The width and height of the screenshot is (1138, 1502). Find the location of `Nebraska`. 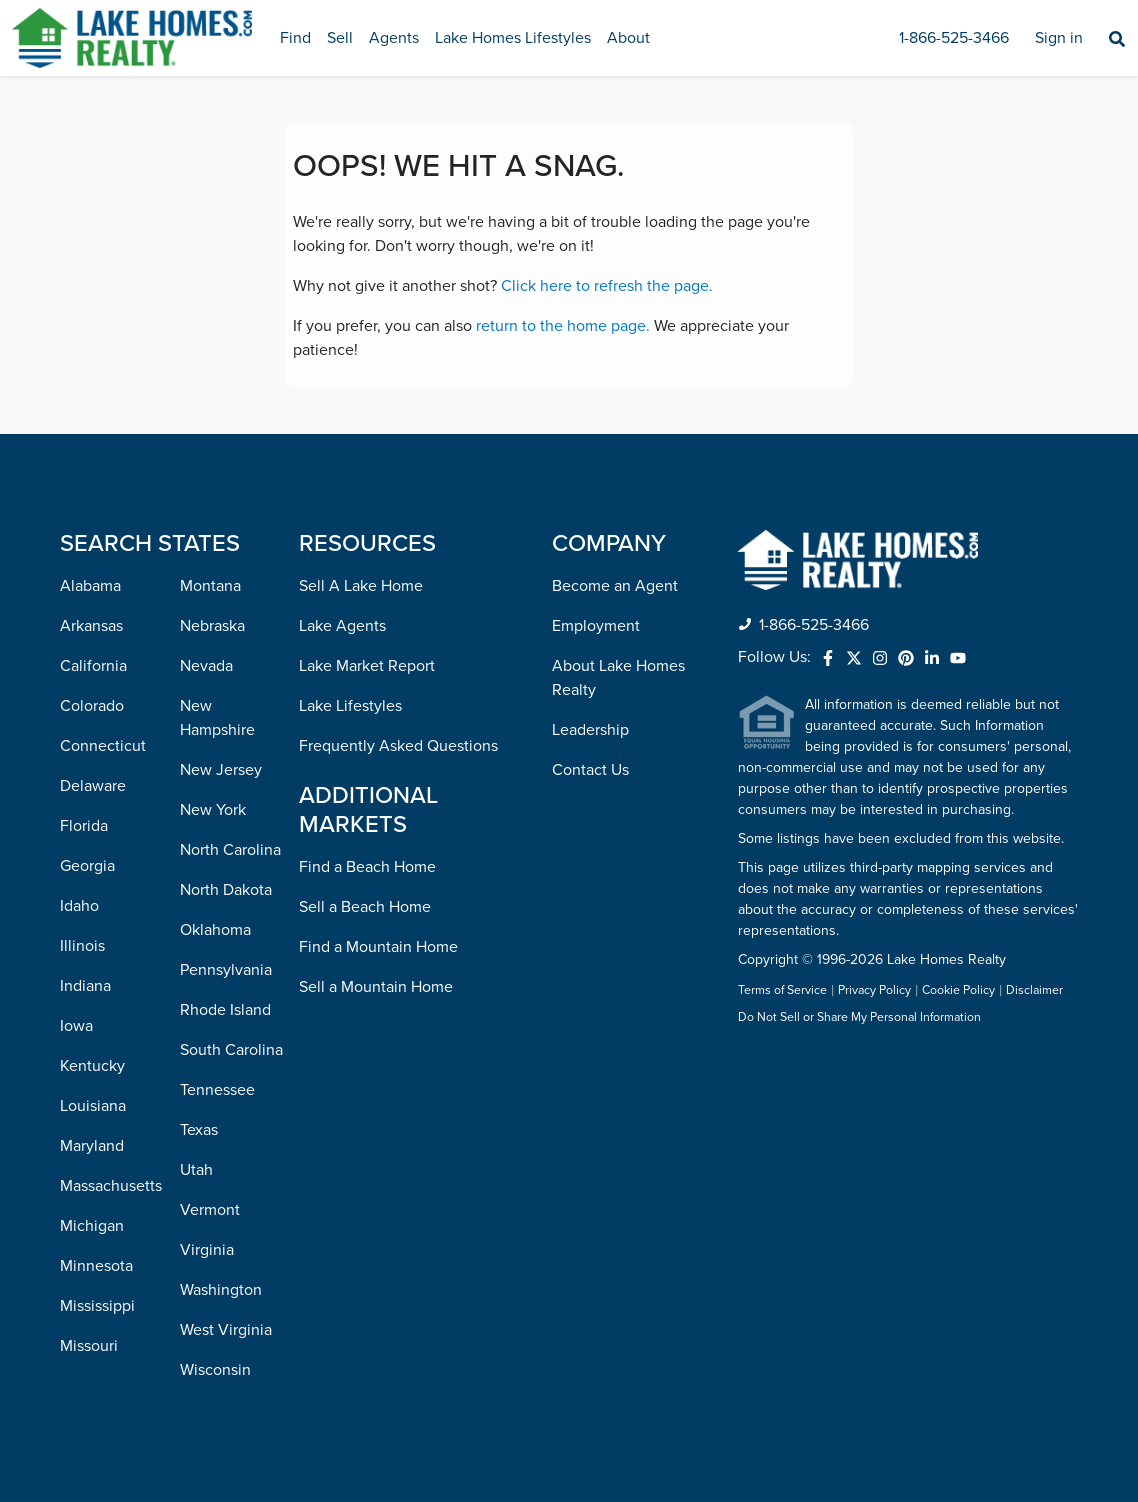

Nebraska is located at coordinates (212, 626).